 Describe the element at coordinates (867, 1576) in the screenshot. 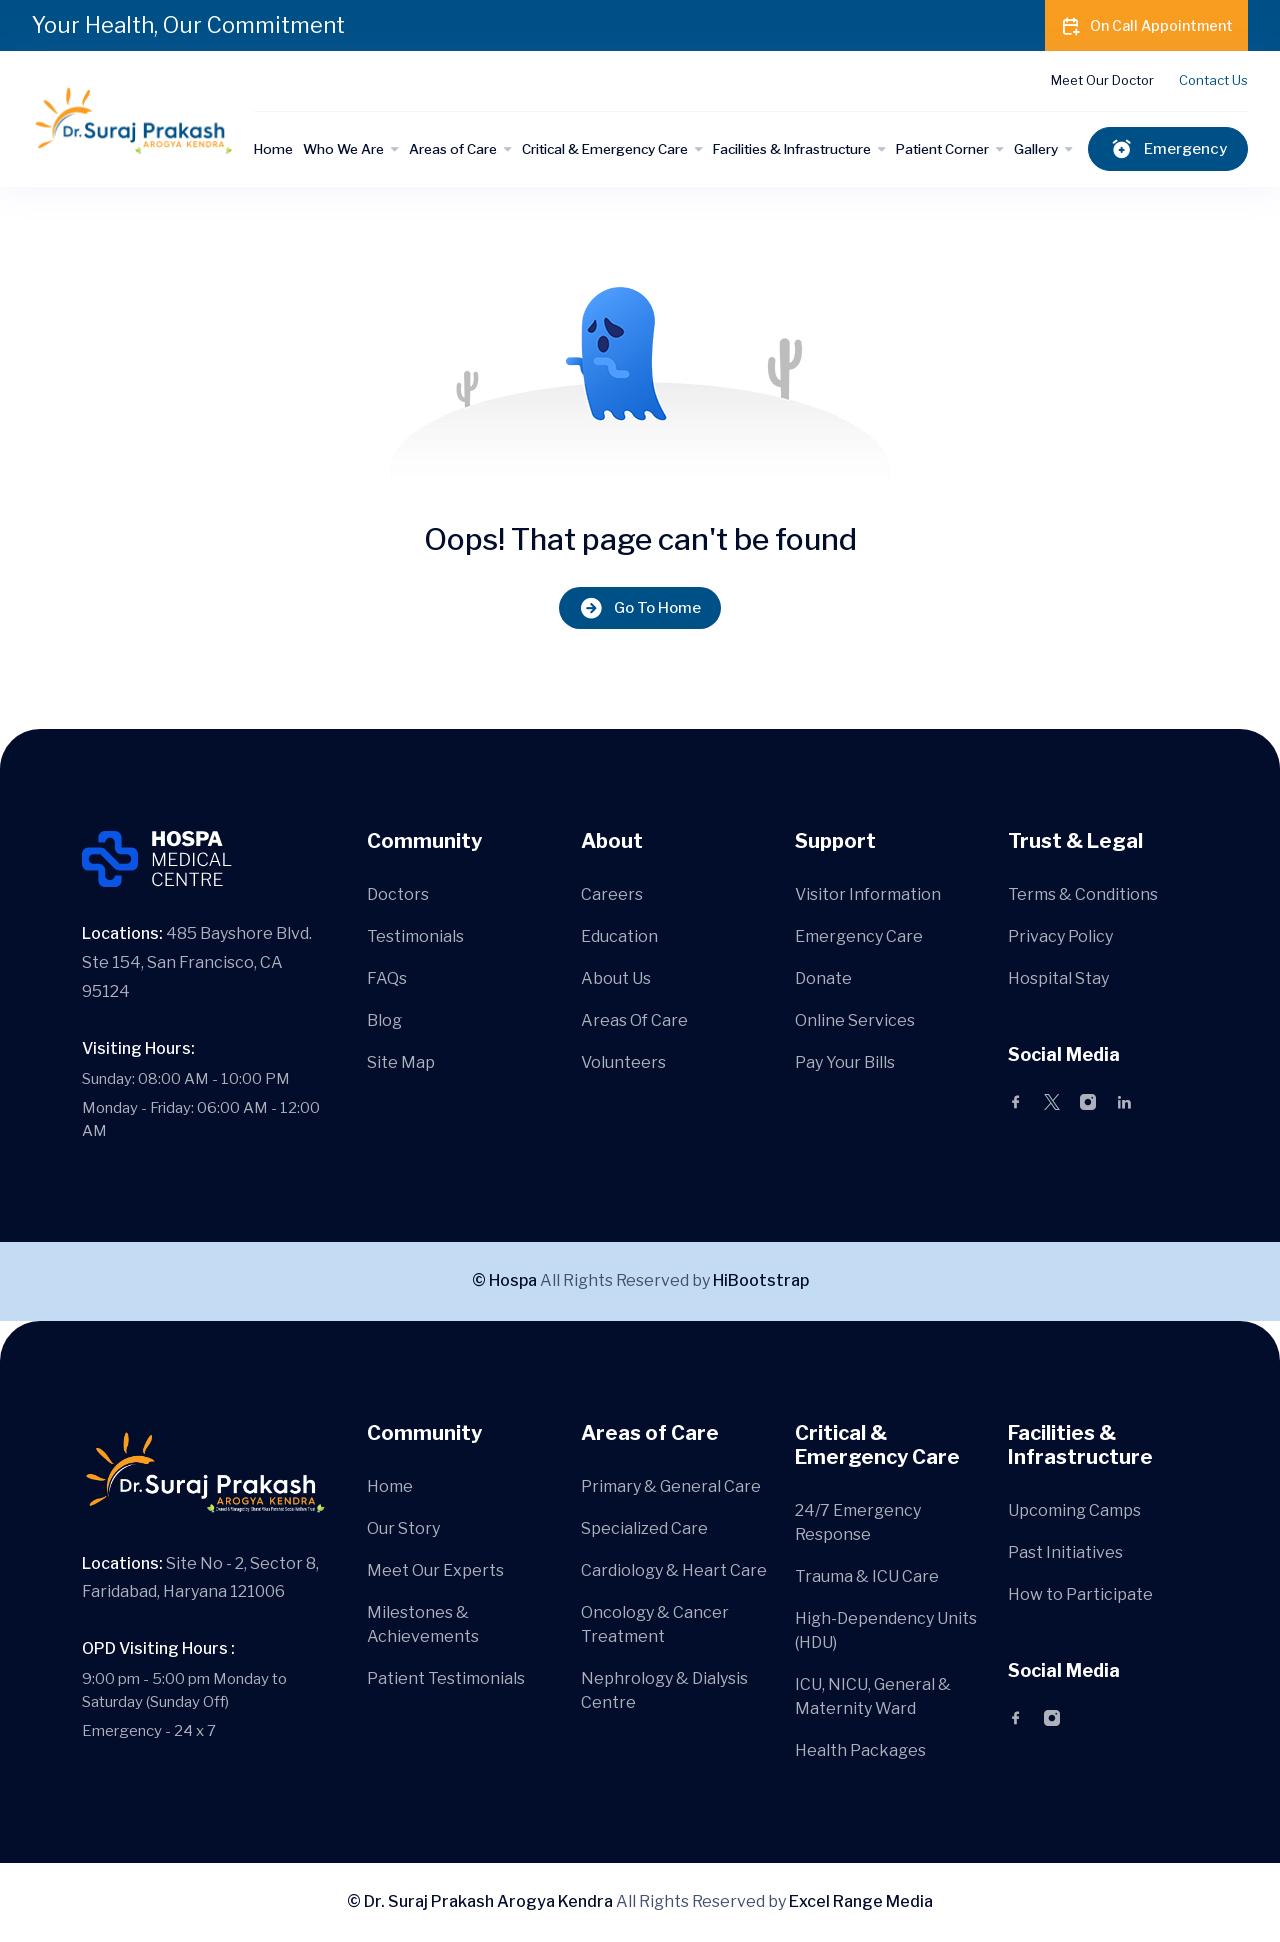

I see `Trauma & ICU Care` at that location.